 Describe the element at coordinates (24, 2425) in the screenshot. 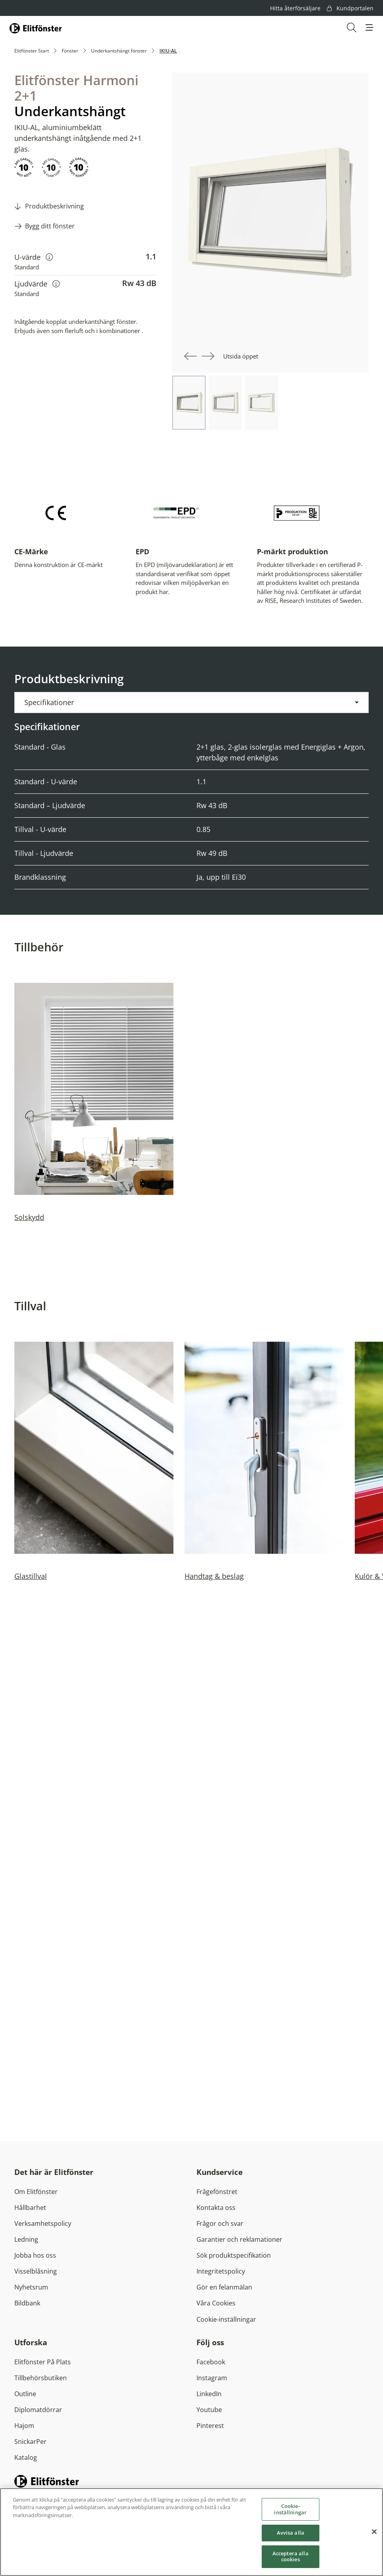

I see `Hajom` at that location.